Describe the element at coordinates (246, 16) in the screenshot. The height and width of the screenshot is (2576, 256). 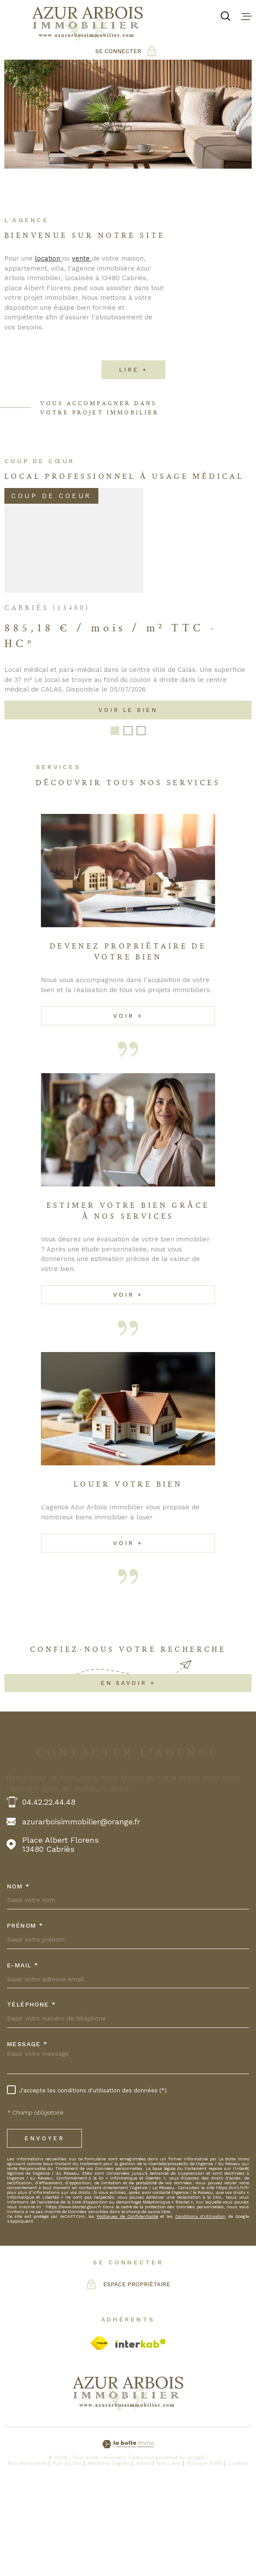
I see `[Ouvrir le menu]` at that location.